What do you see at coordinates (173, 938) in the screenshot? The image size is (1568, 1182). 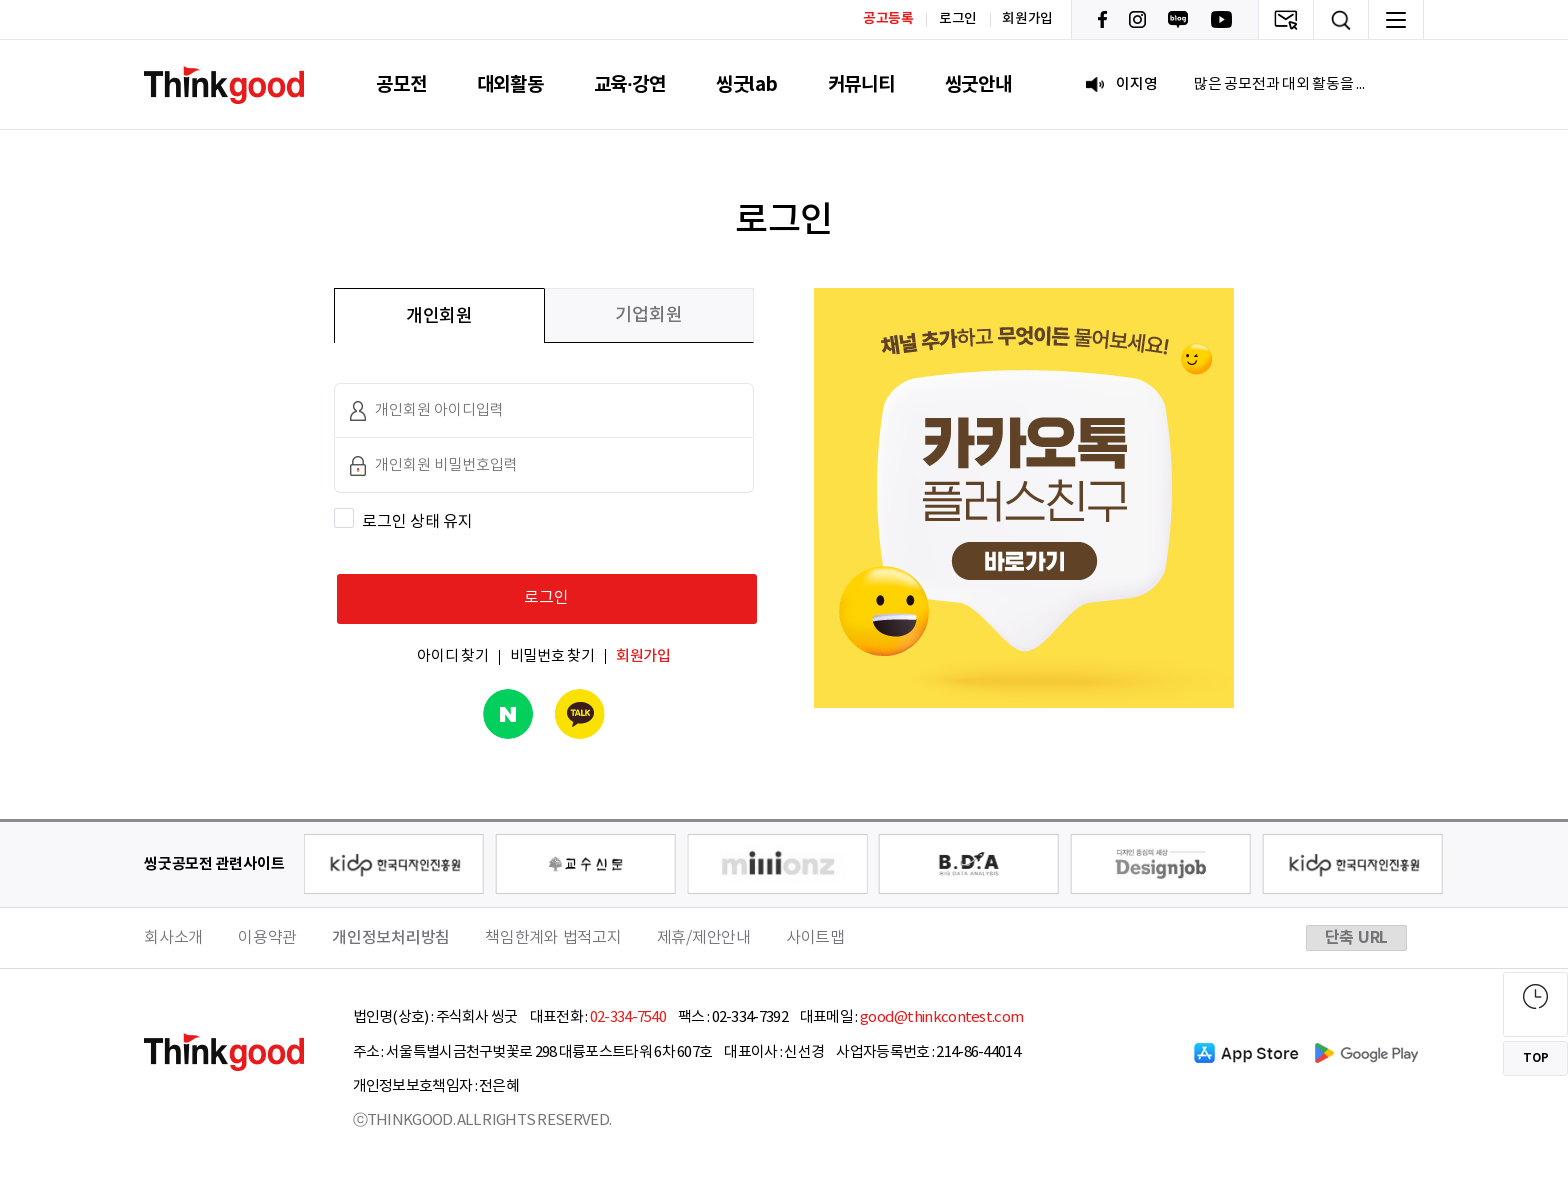 I see `회사소개` at bounding box center [173, 938].